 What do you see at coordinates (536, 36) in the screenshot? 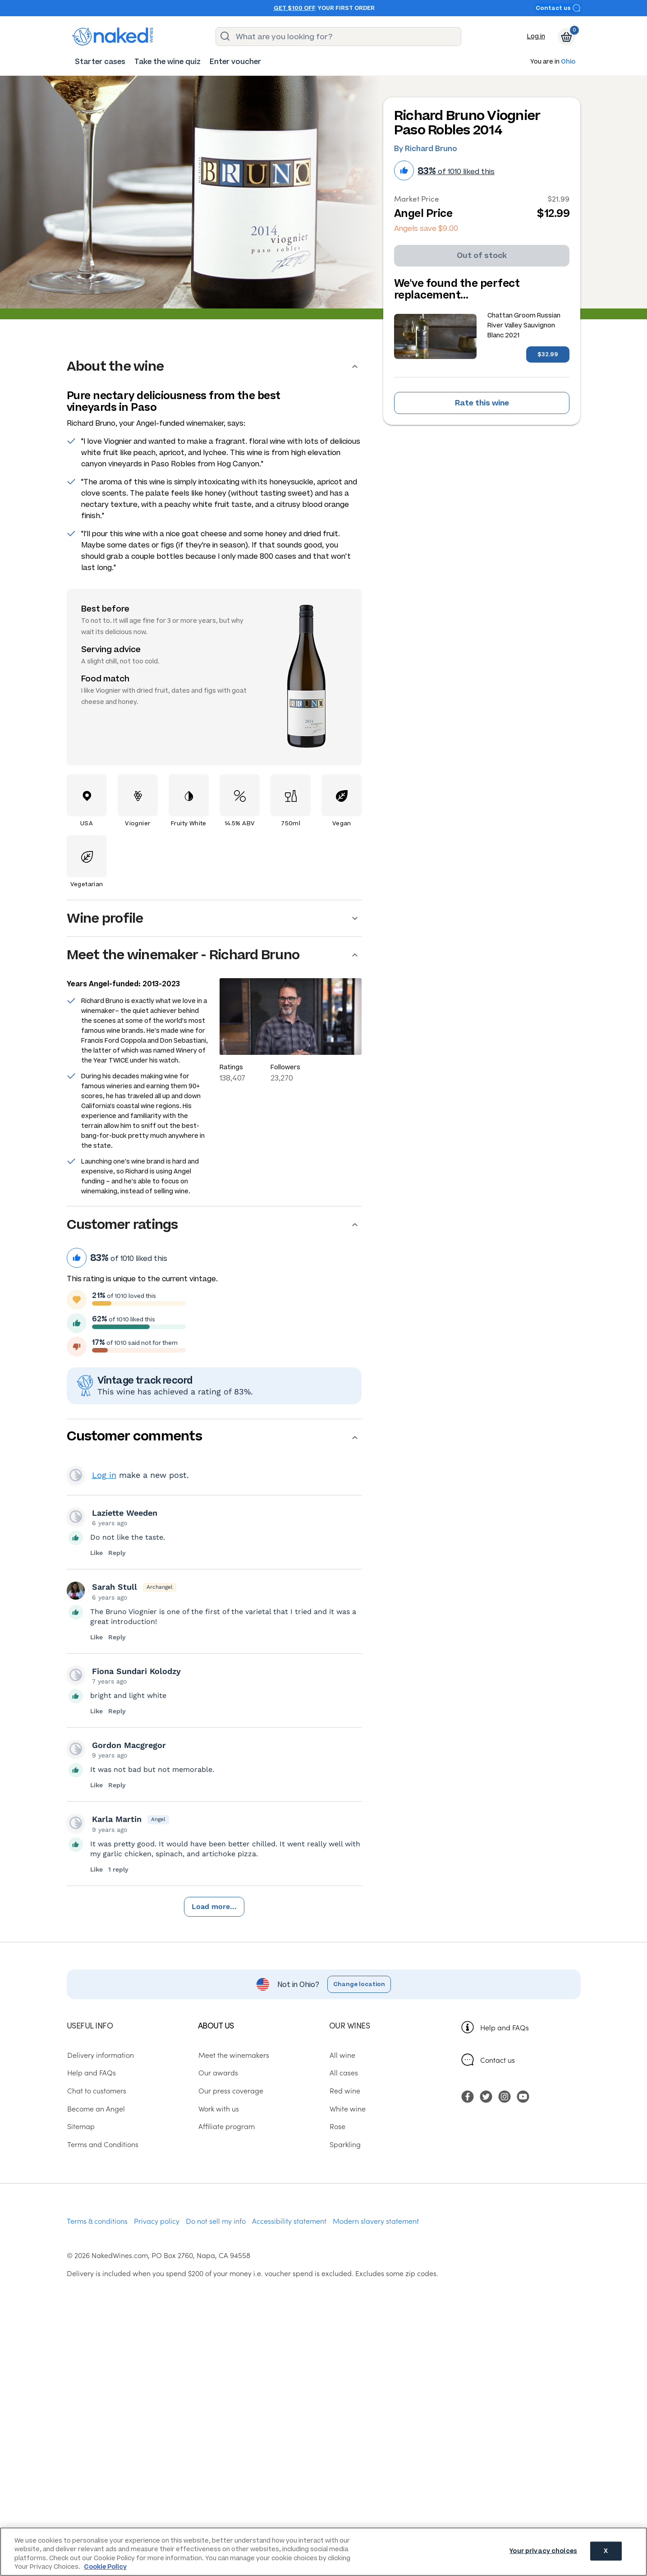
I see `Log in` at bounding box center [536, 36].